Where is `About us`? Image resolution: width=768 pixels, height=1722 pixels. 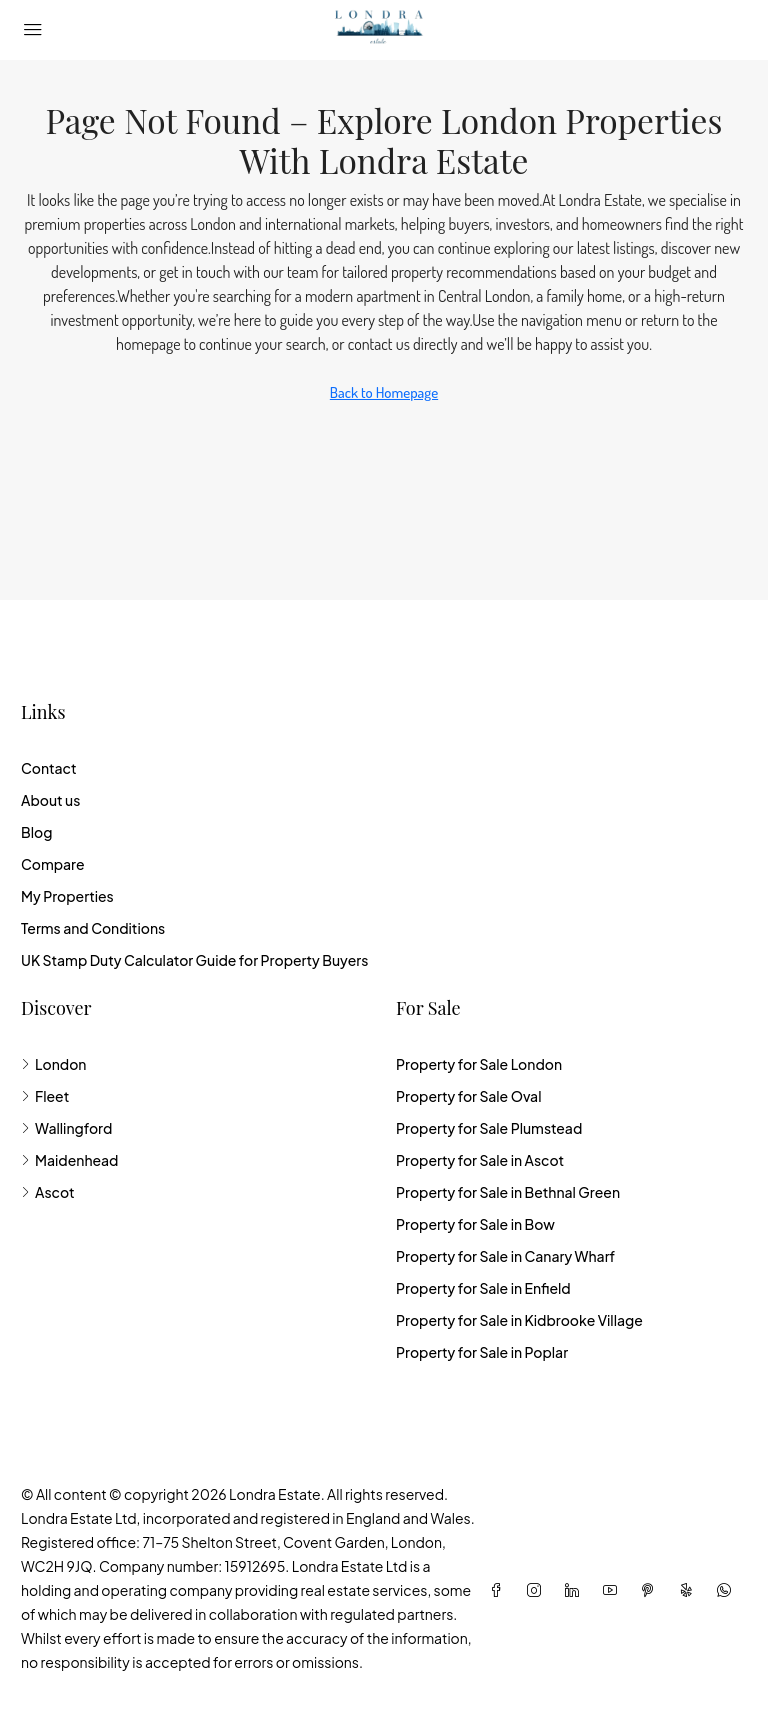 About us is located at coordinates (50, 800).